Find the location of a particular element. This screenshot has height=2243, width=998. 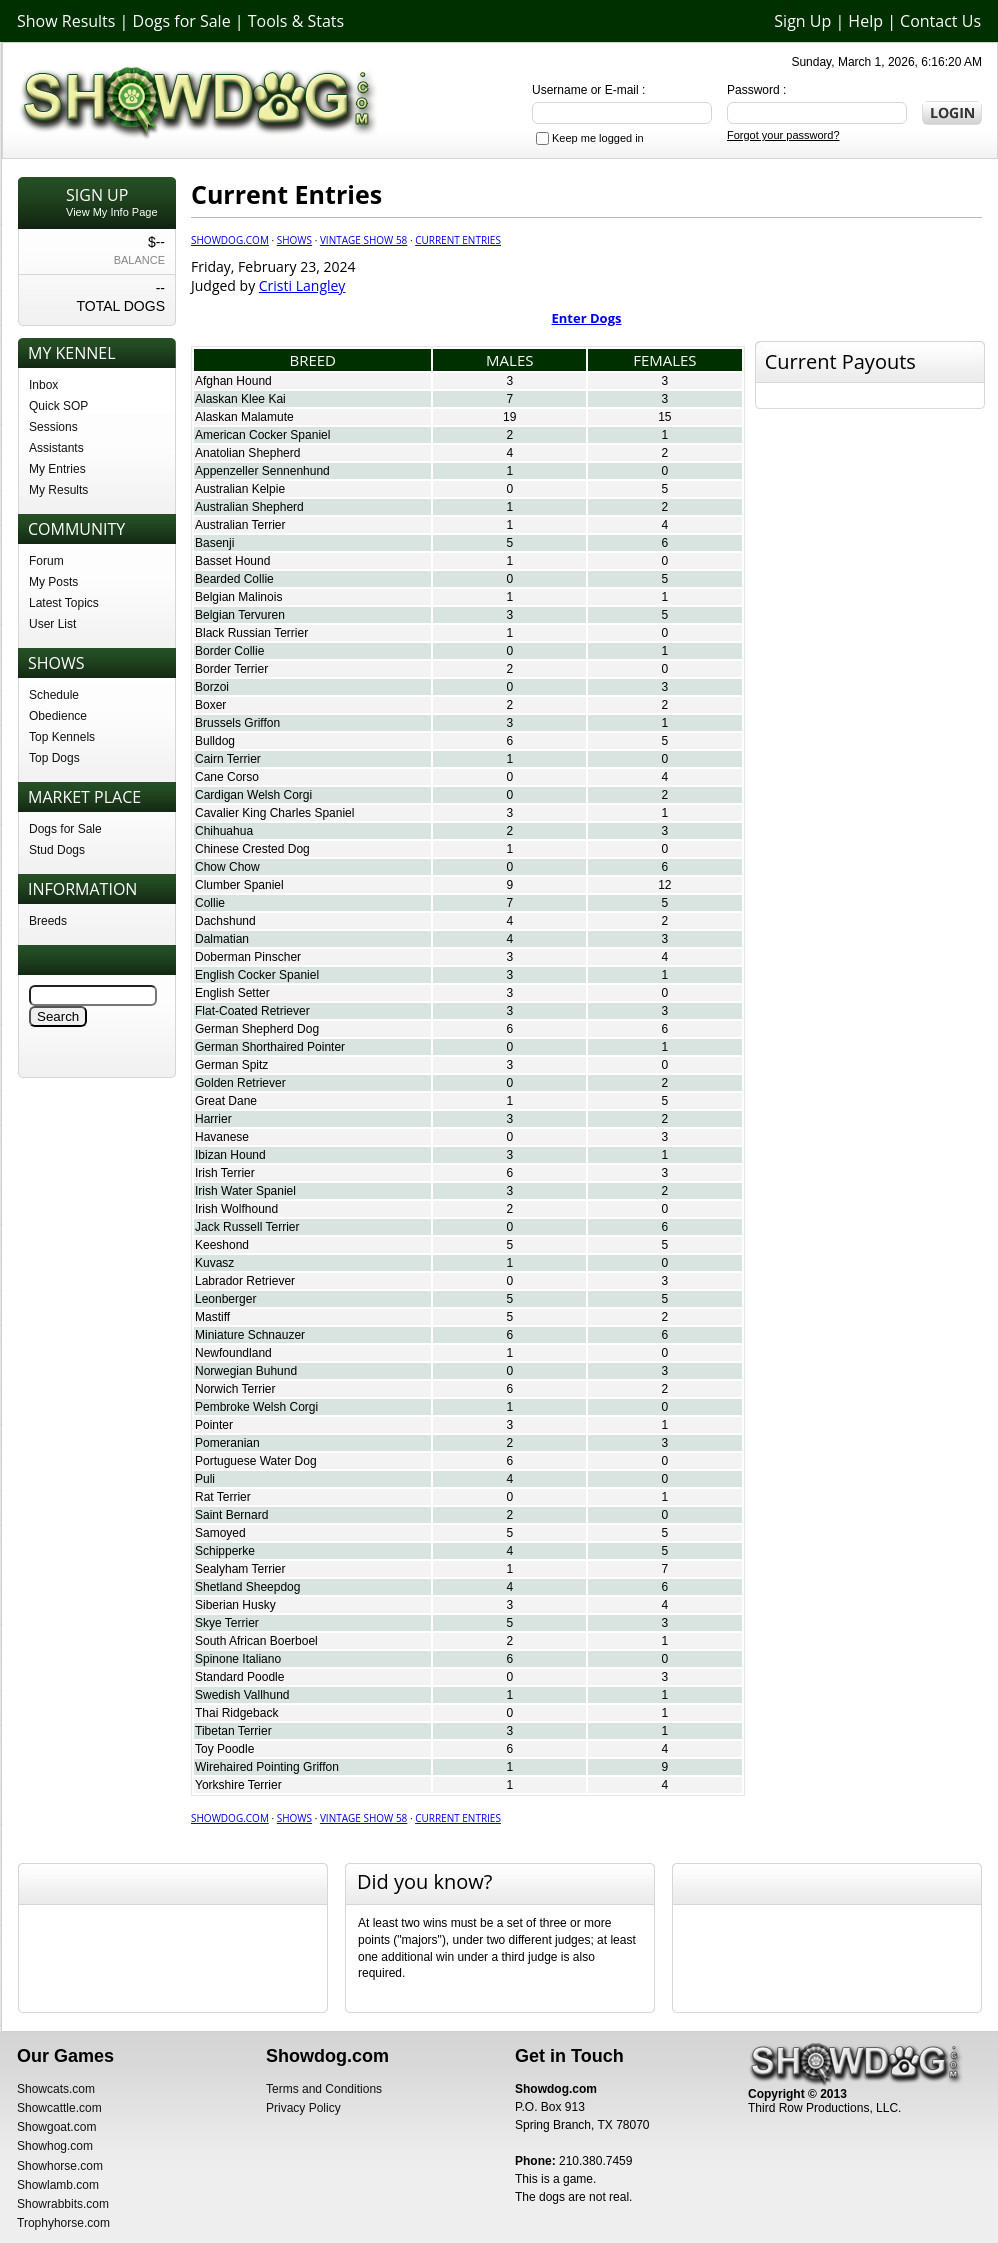

Labrador Retriever is located at coordinates (245, 1281).